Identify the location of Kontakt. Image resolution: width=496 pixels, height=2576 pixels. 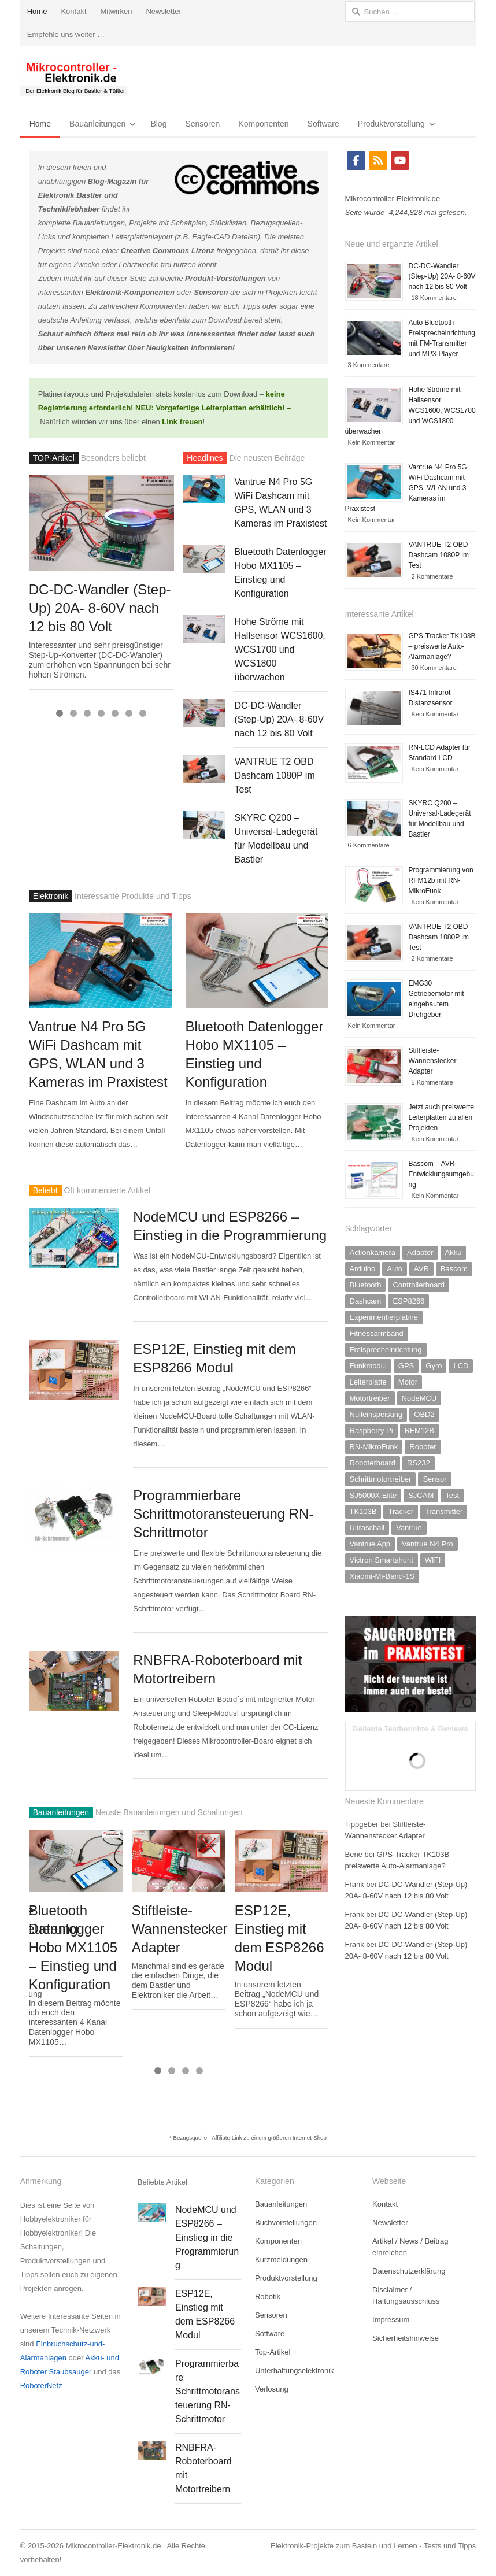
(73, 11).